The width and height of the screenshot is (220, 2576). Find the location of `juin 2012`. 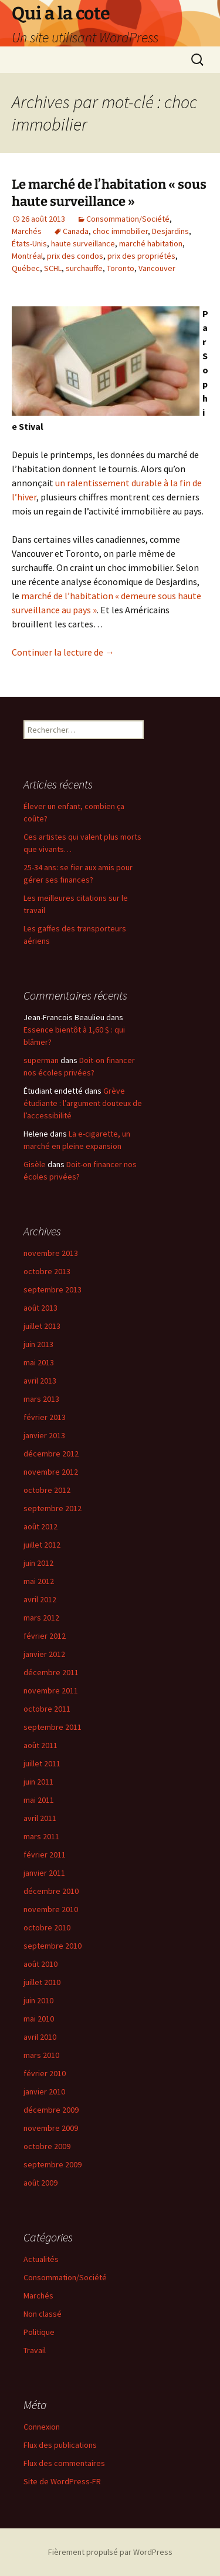

juin 2012 is located at coordinates (38, 1563).